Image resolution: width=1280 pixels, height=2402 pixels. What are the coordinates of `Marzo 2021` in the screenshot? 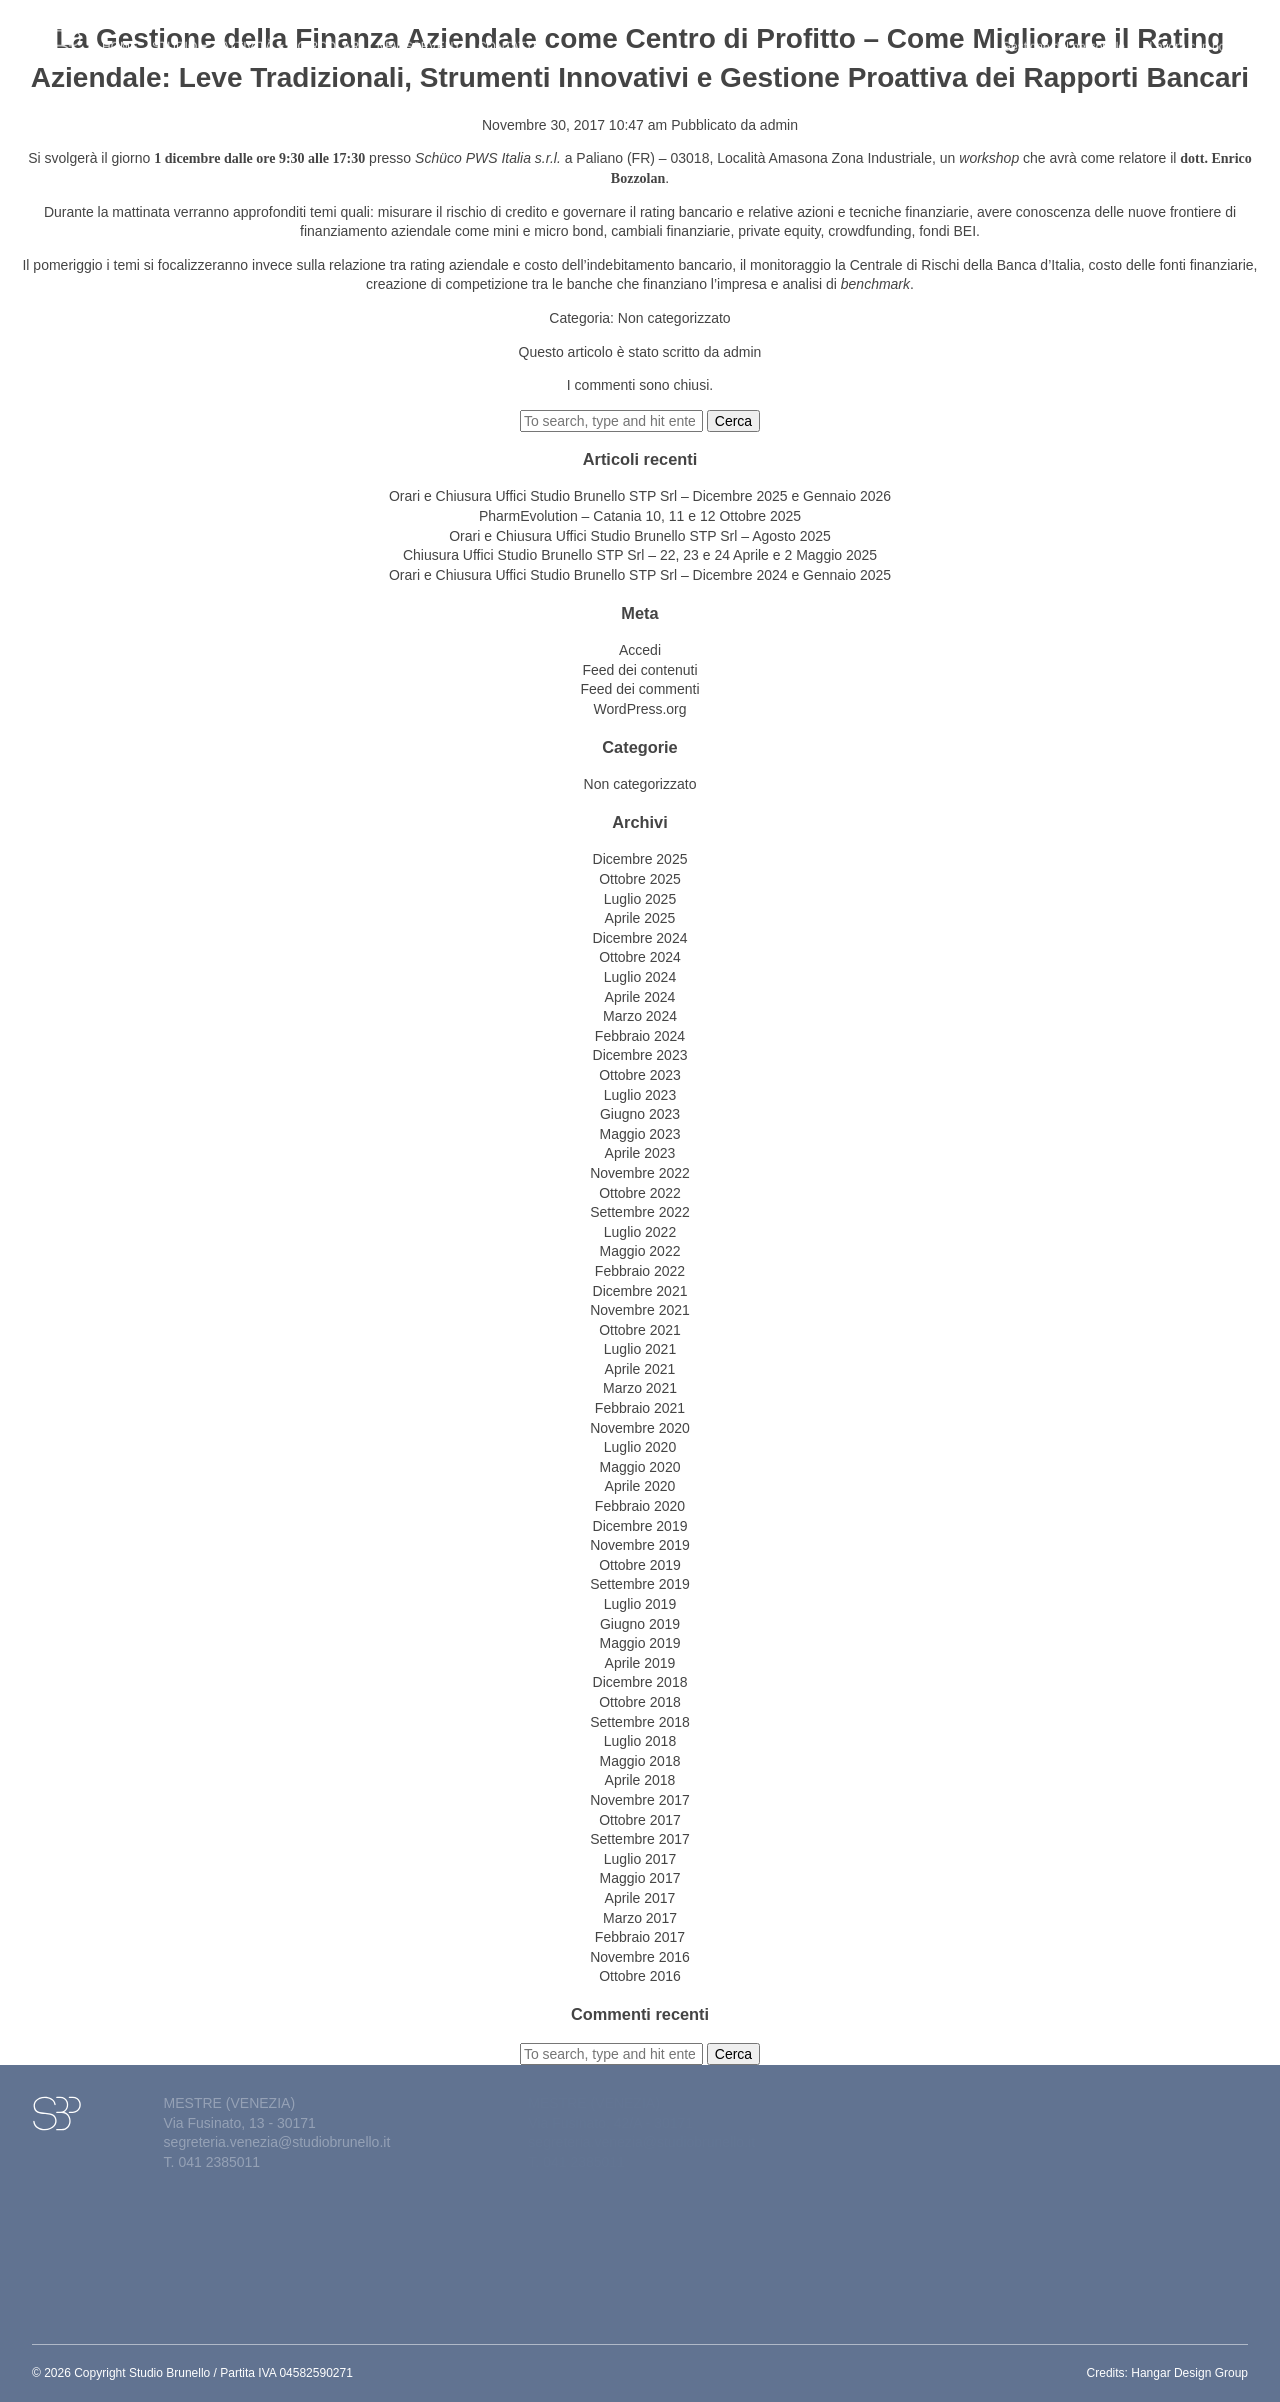 It's located at (640, 1388).